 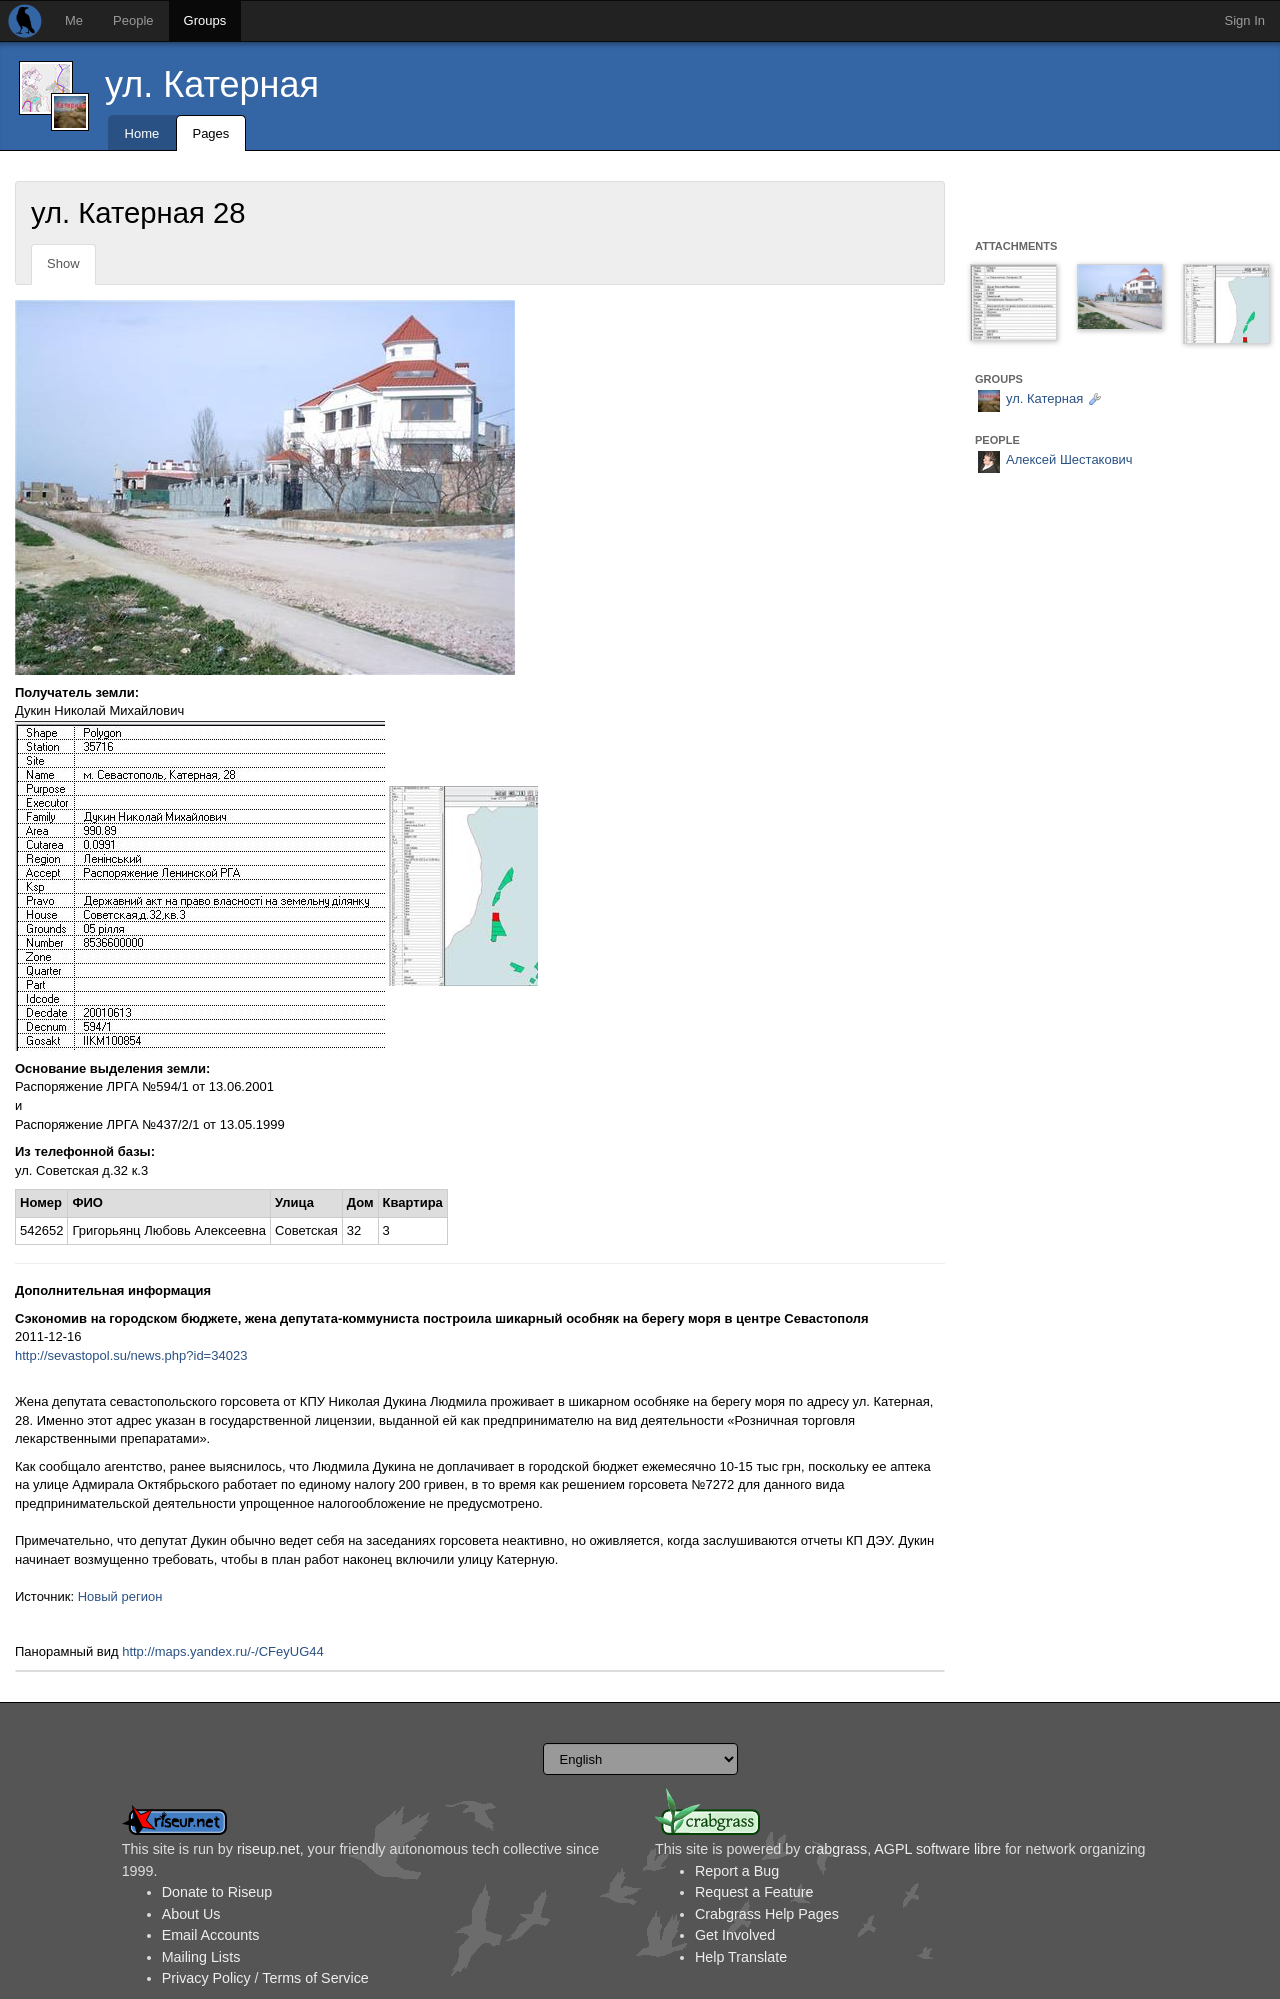 What do you see at coordinates (835, 1849) in the screenshot?
I see `crabgrass` at bounding box center [835, 1849].